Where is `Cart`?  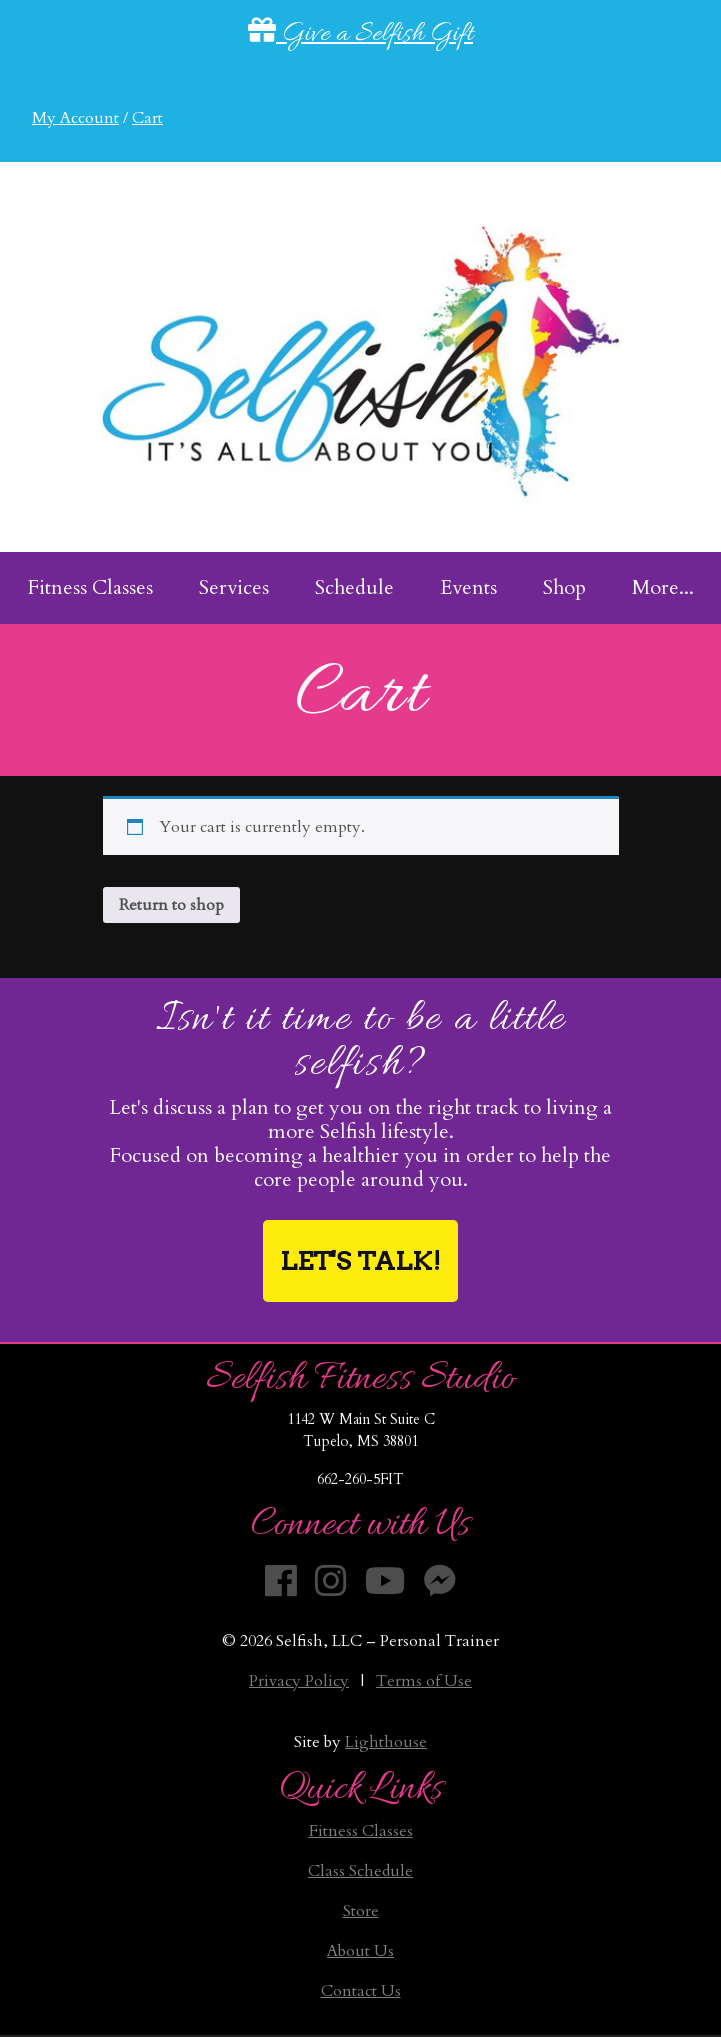
Cart is located at coordinates (147, 118).